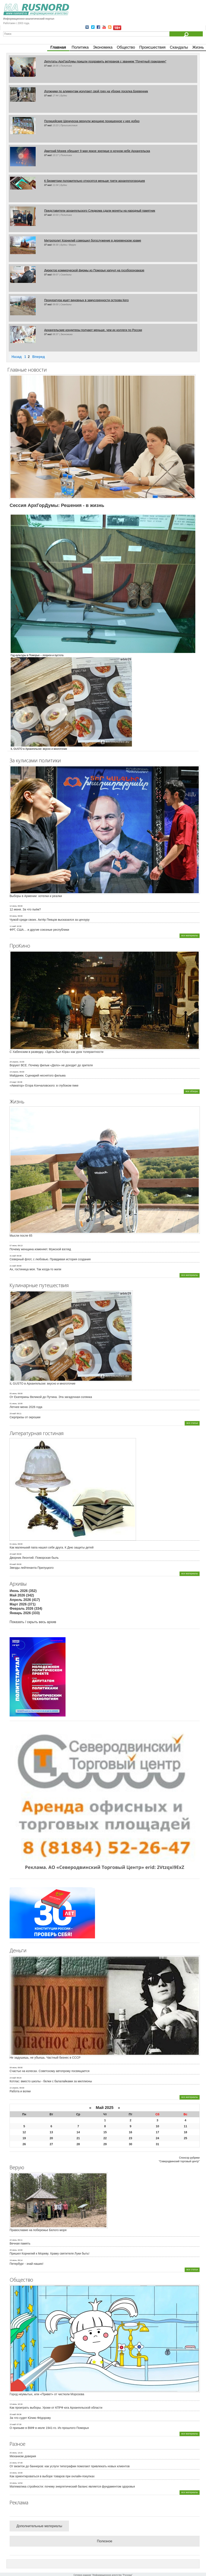 The image size is (206, 2576). I want to click on 20 май, so click(13, 1554).